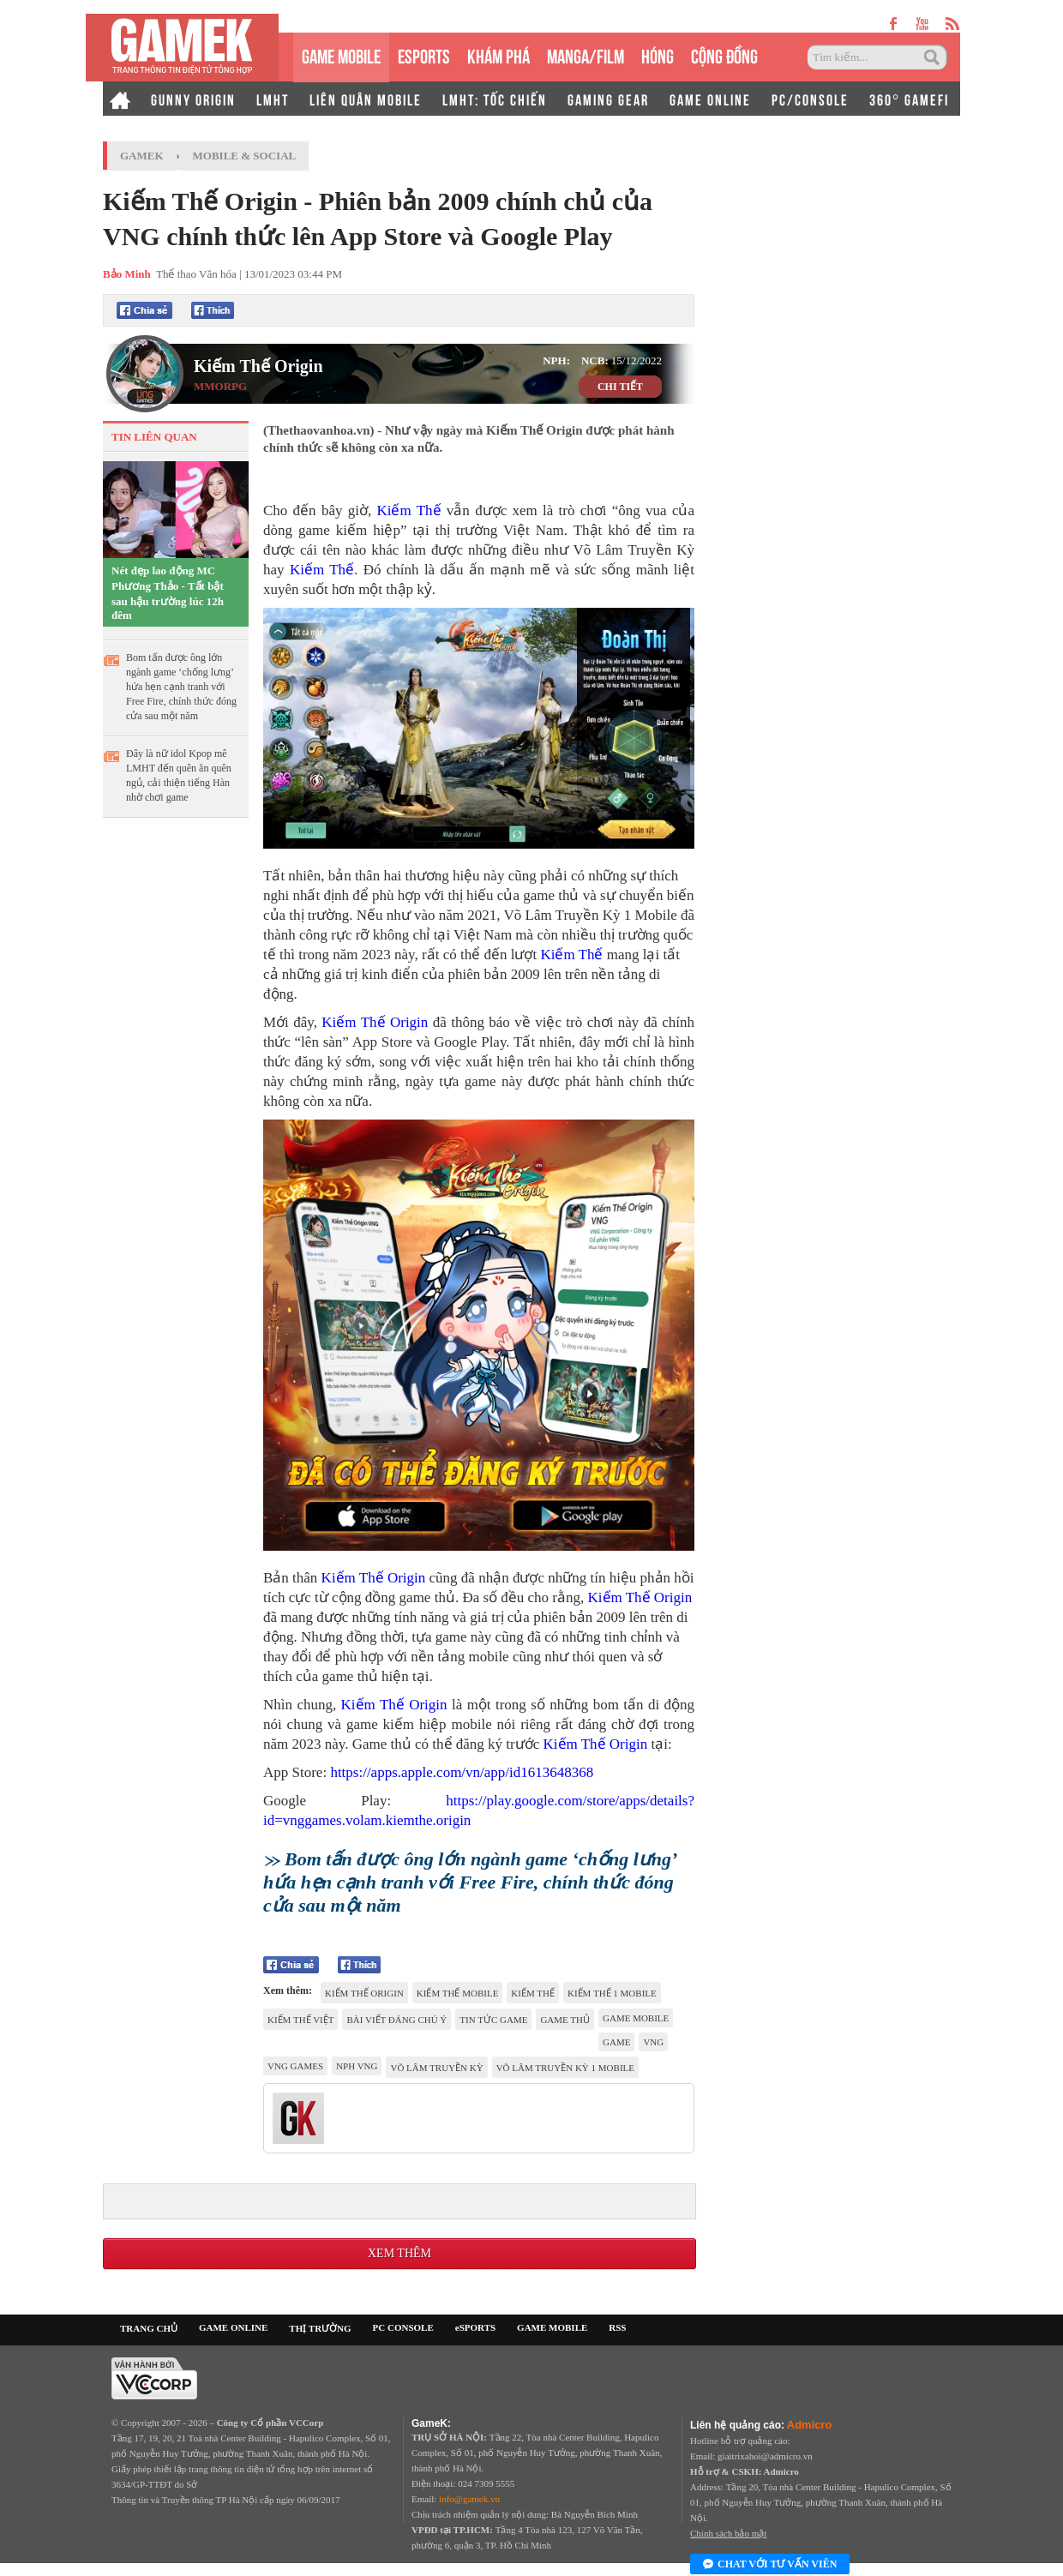 Image resolution: width=1063 pixels, height=2576 pixels. I want to click on PC CONSOLE, so click(403, 2327).